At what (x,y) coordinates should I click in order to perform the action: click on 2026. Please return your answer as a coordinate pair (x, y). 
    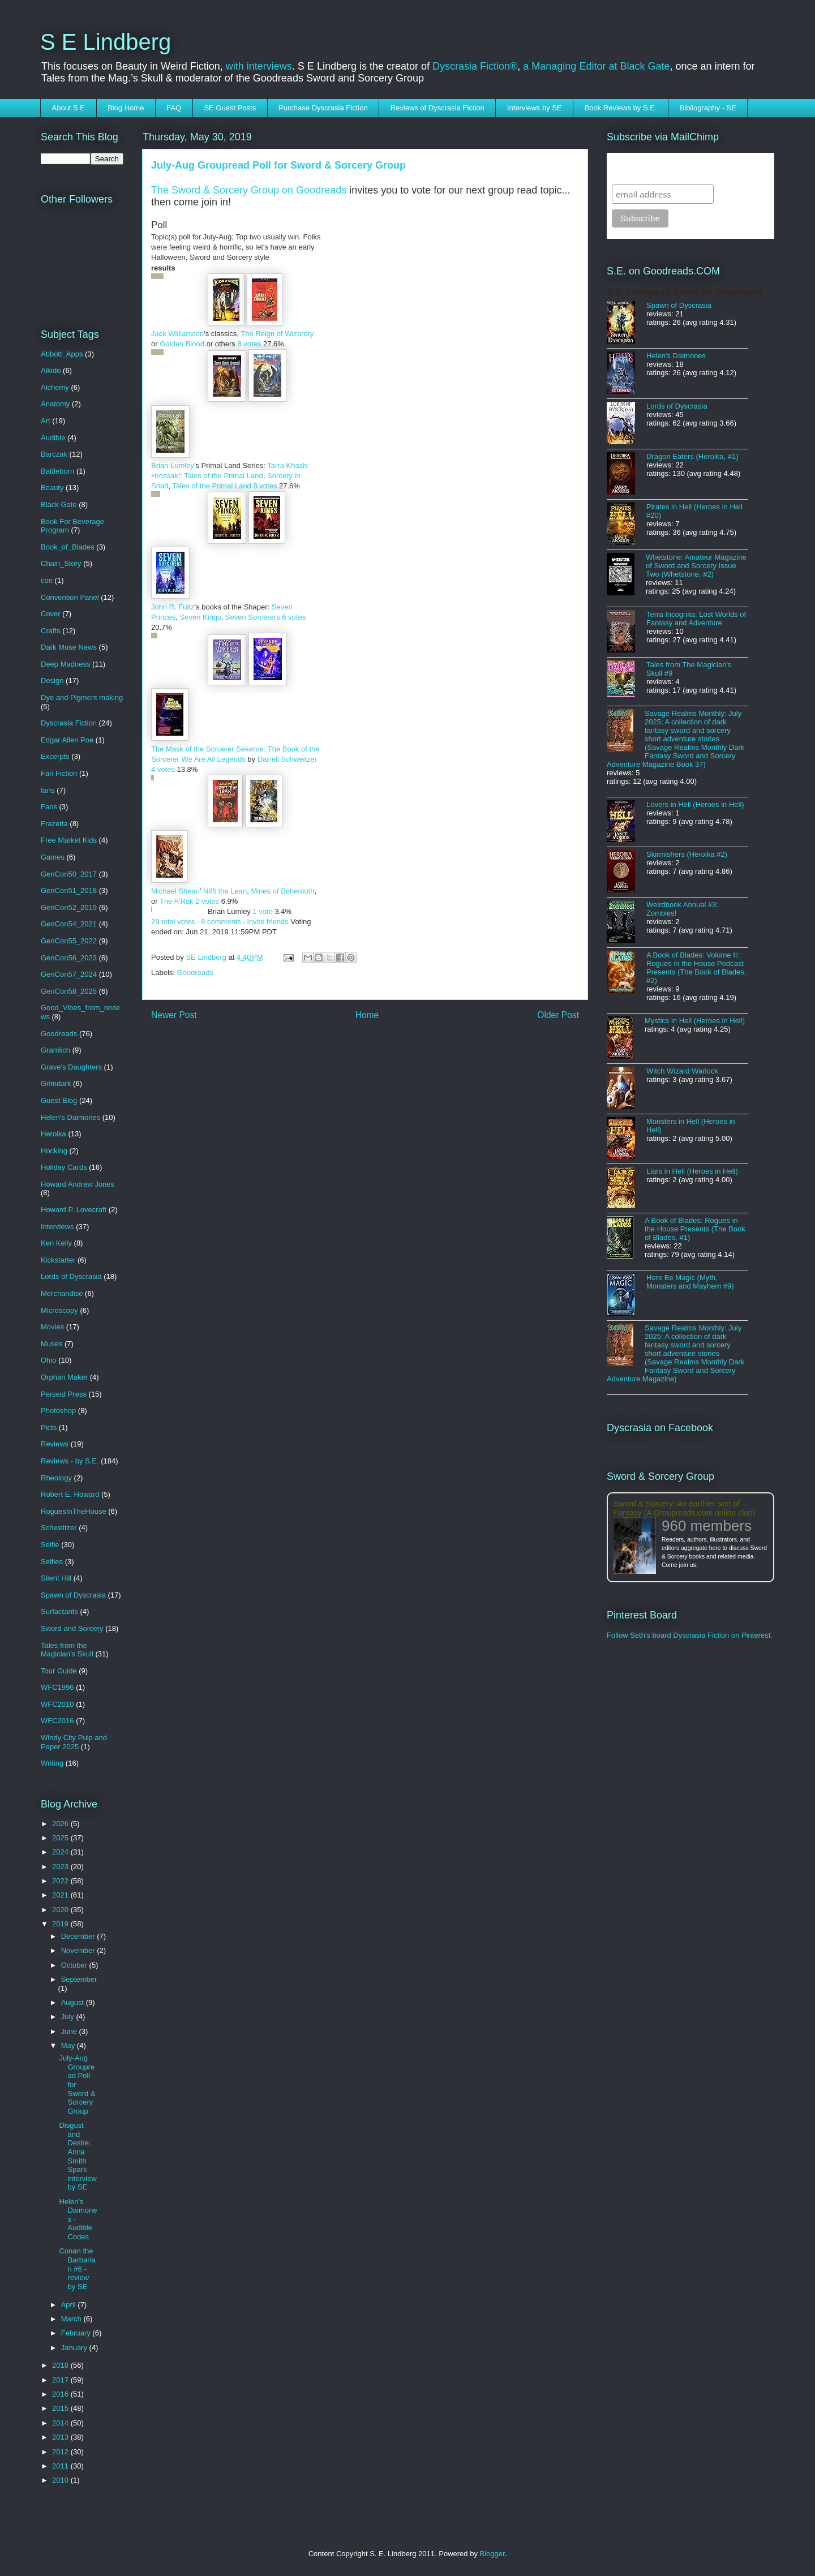
    Looking at the image, I should click on (61, 1823).